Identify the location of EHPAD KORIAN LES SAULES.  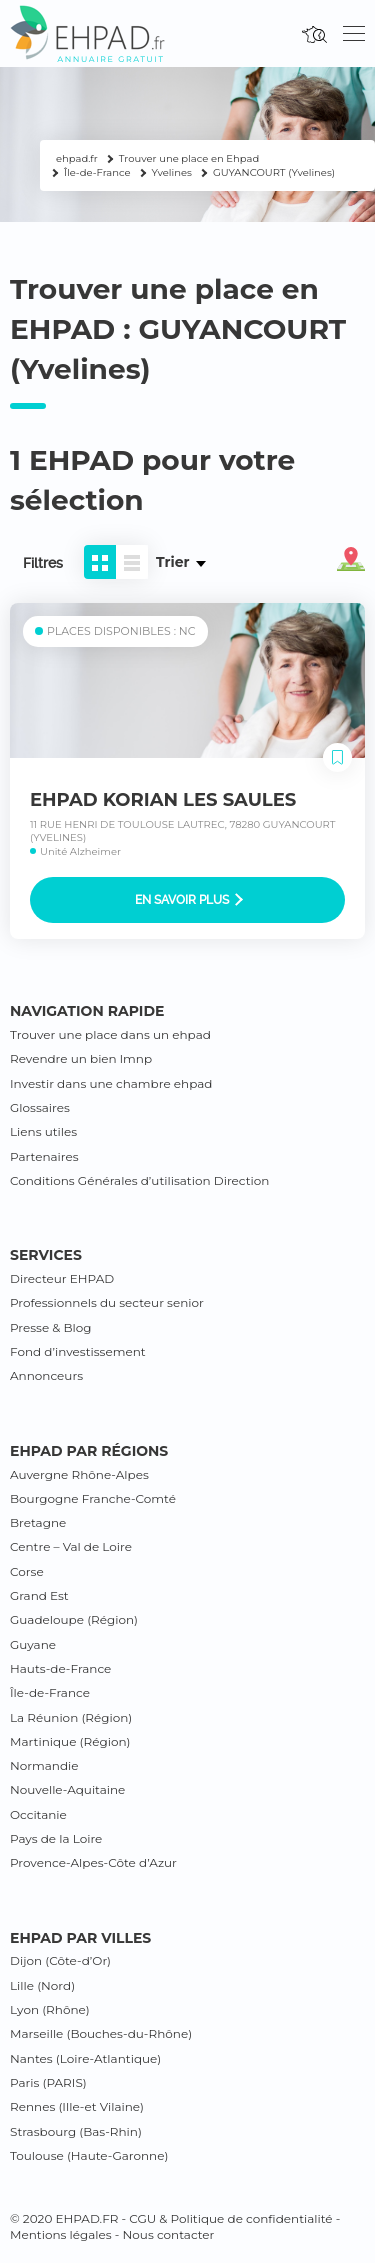
(163, 800).